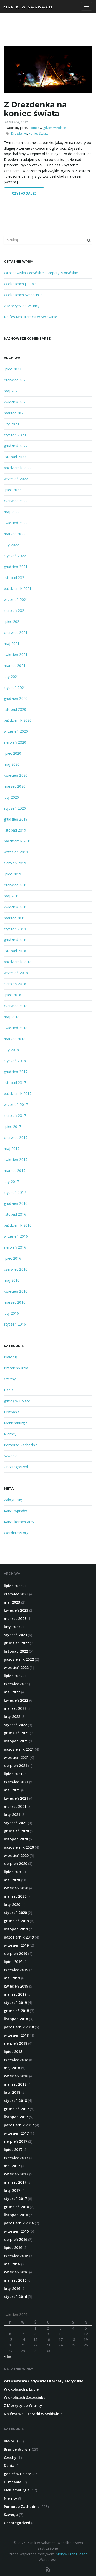  Describe the element at coordinates (15, 742) in the screenshot. I see `sierpień 2020` at that location.